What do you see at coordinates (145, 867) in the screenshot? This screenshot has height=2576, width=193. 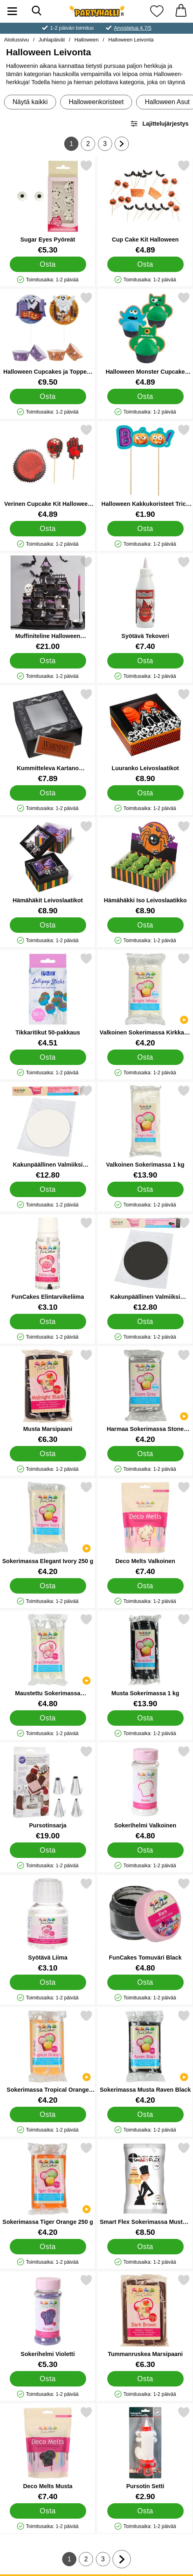 I see `[Hämähäkki Iso Leivoslaatikko; Hinta: €8.90]` at bounding box center [145, 867].